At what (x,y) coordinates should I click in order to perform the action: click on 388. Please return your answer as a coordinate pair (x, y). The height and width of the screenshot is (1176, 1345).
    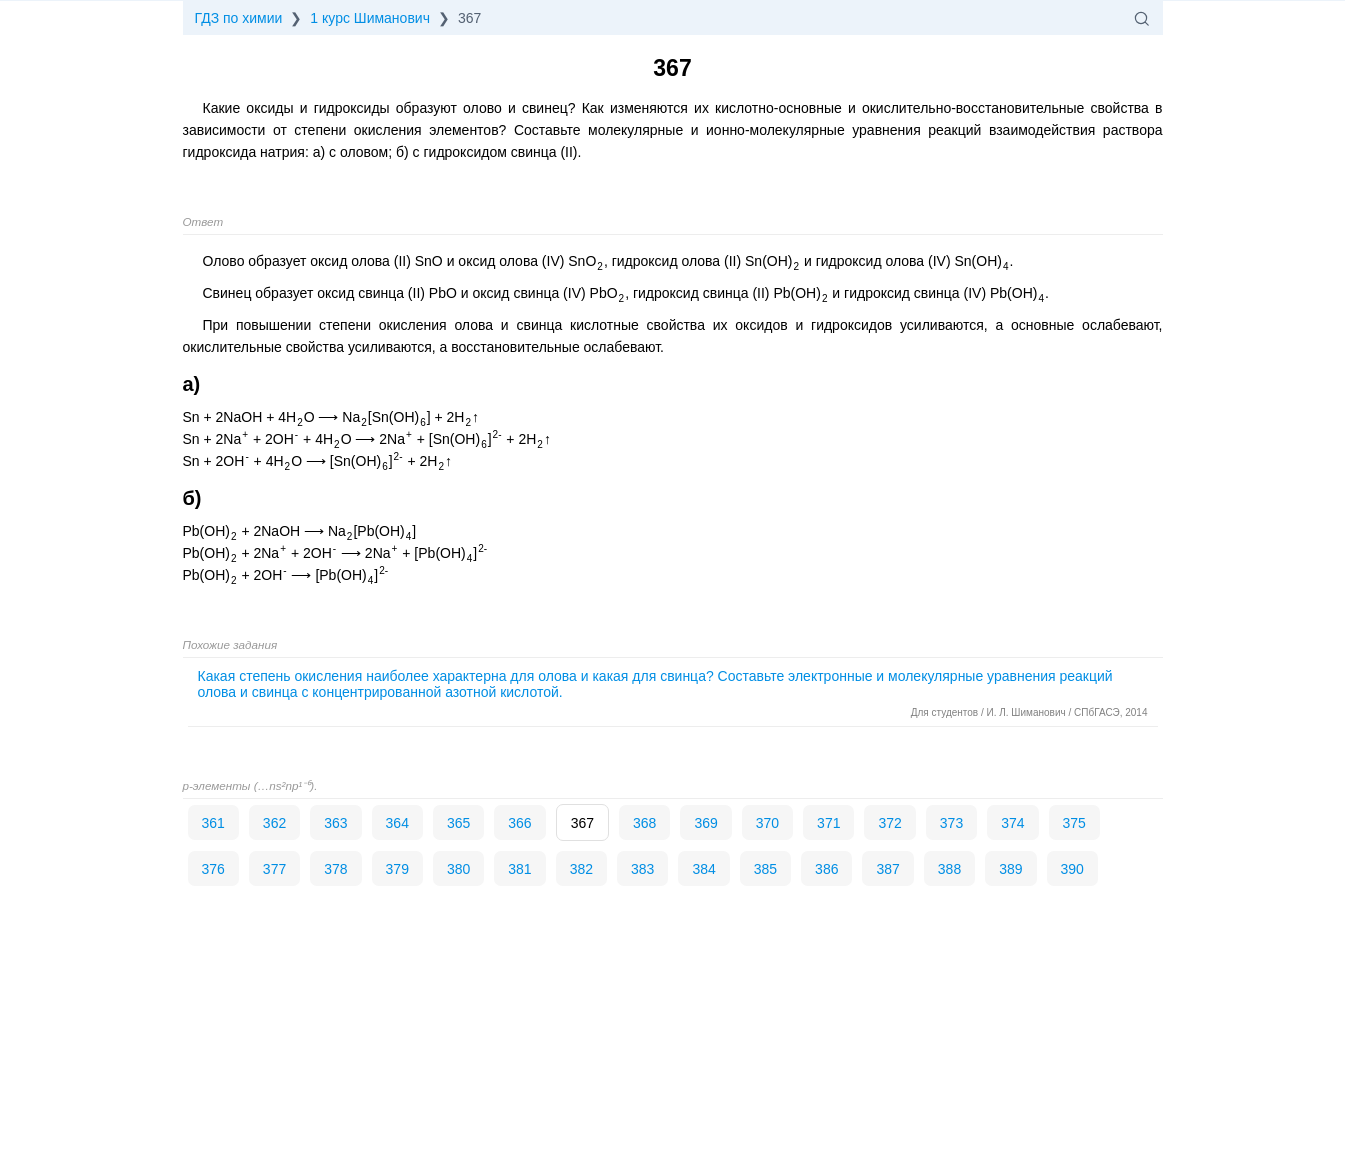
    Looking at the image, I should click on (949, 869).